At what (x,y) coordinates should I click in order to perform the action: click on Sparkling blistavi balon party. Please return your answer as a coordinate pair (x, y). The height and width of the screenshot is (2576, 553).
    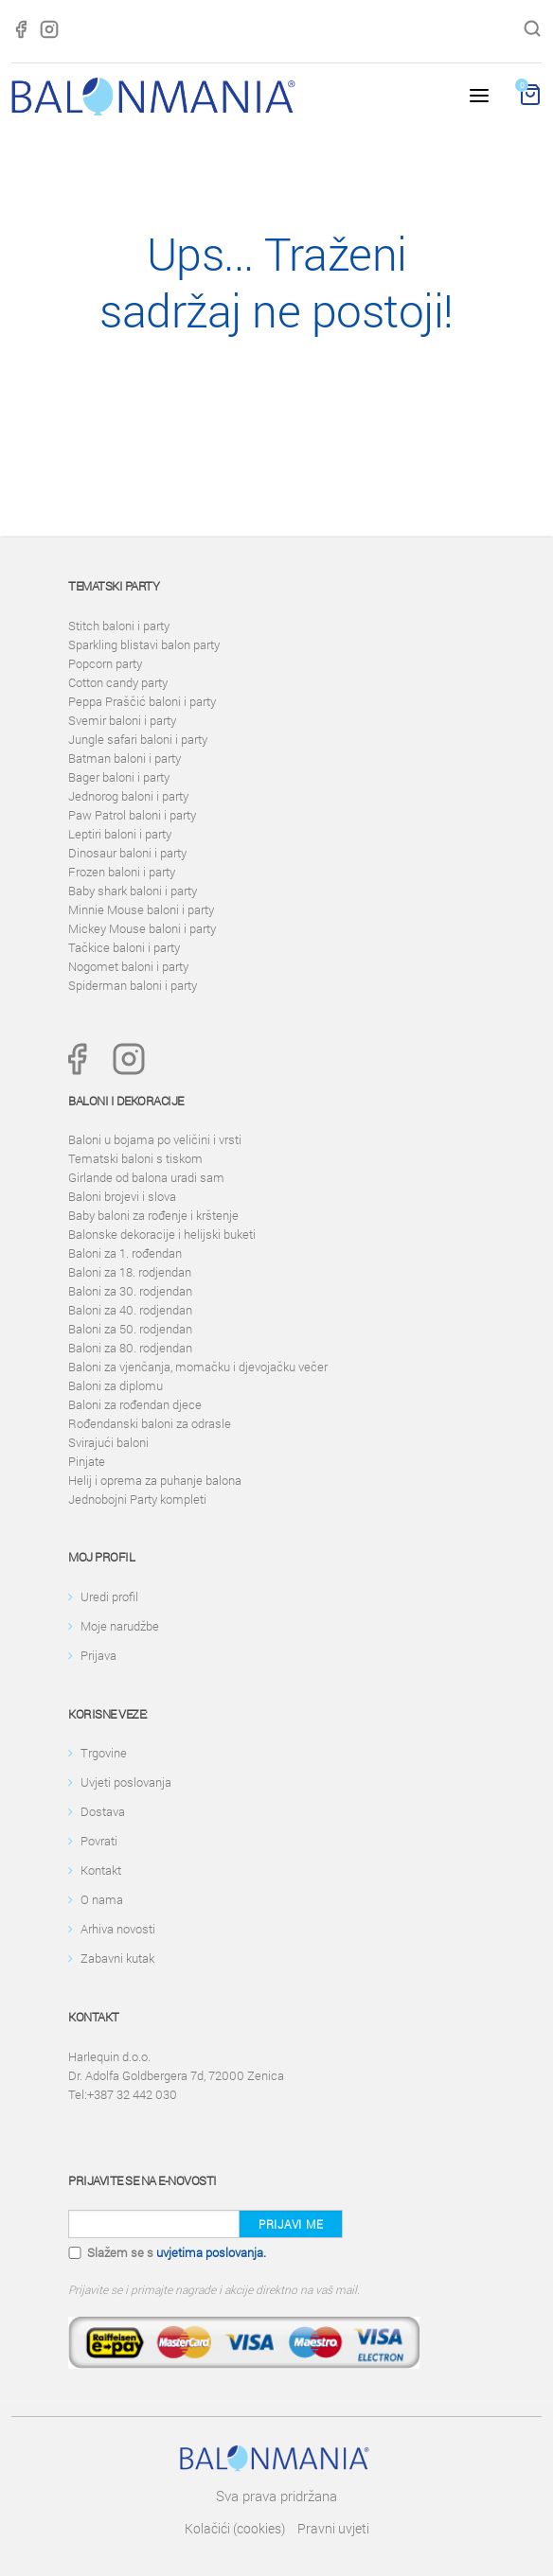
    Looking at the image, I should click on (144, 644).